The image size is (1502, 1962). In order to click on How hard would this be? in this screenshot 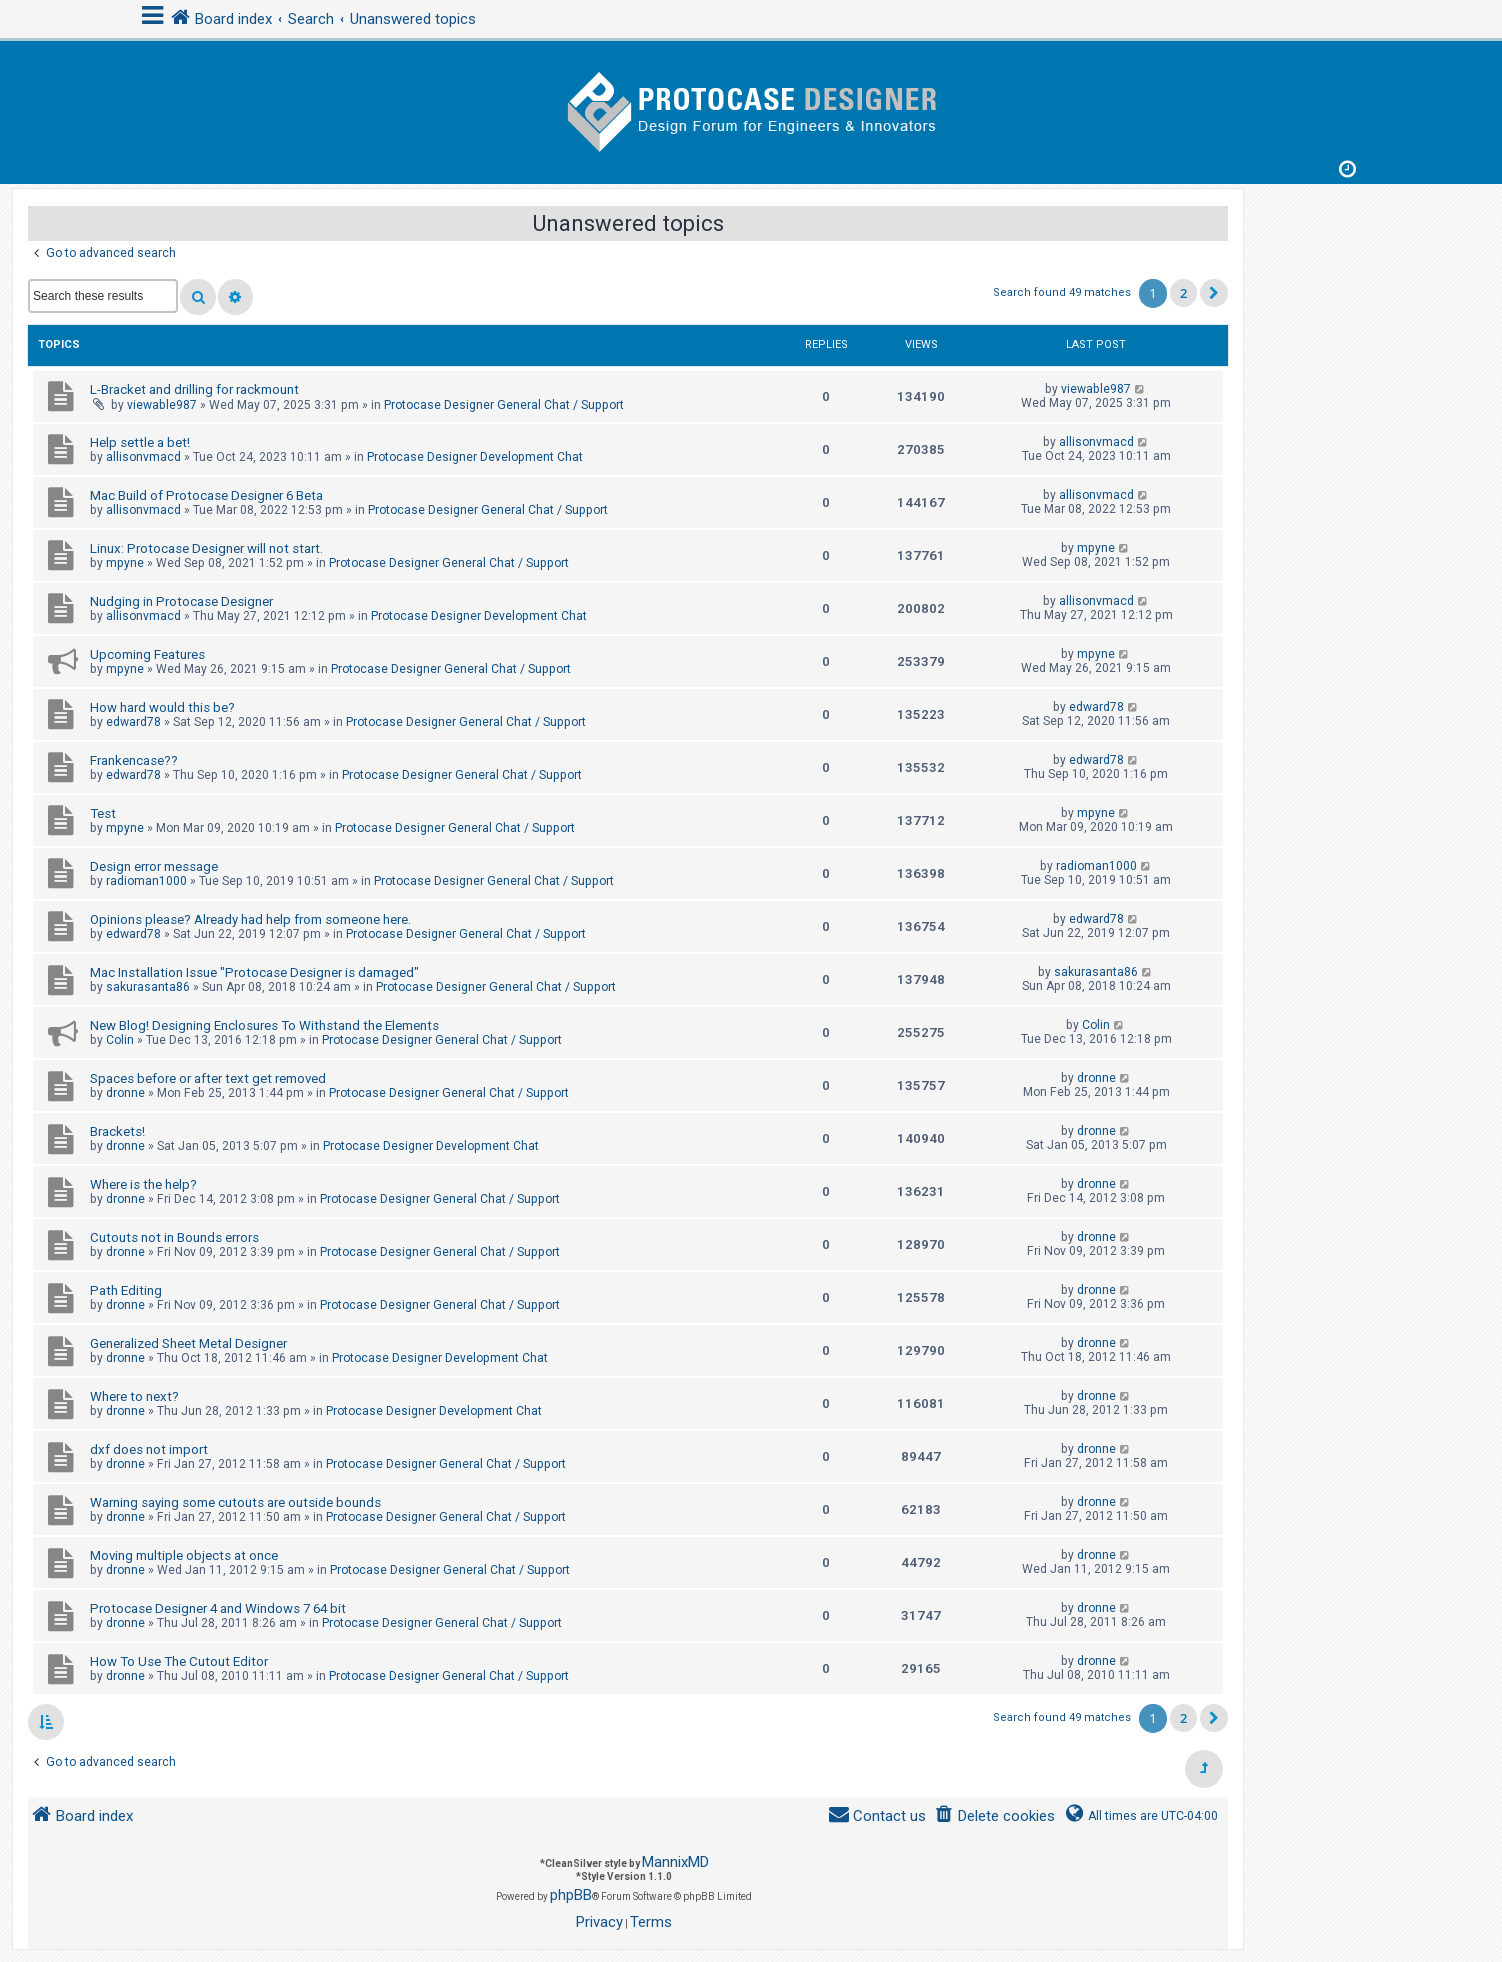, I will do `click(162, 707)`.